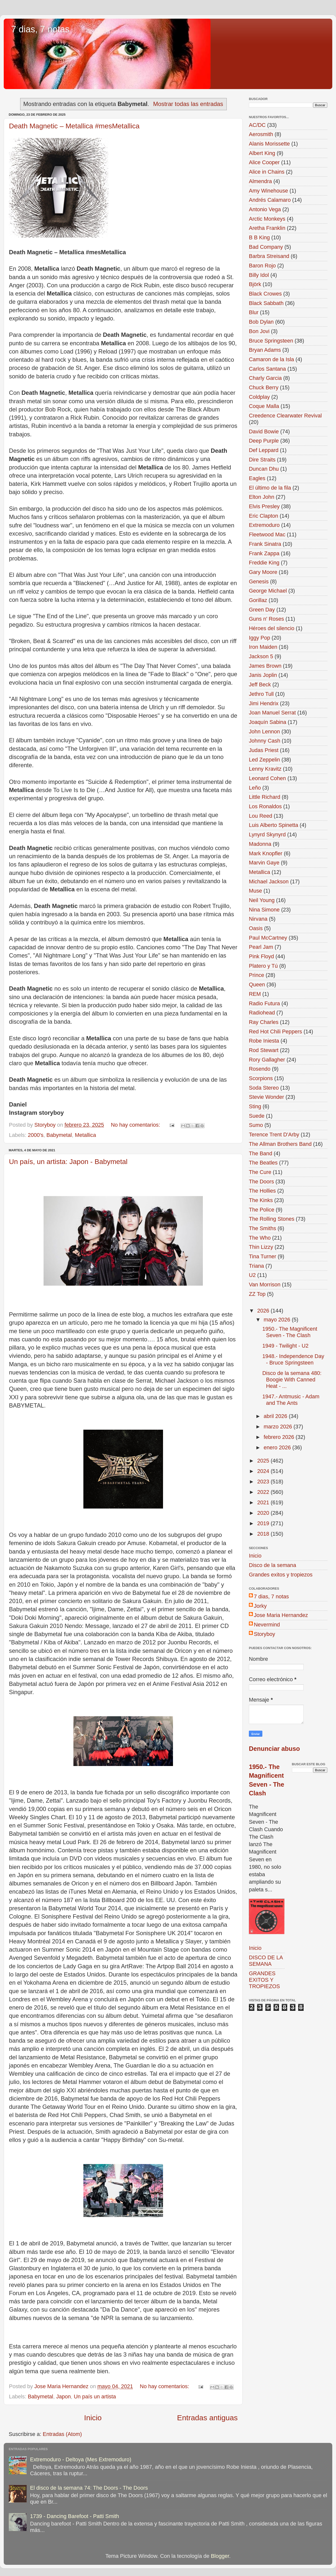 The width and height of the screenshot is (336, 2576). I want to click on Chuck Berry, so click(264, 387).